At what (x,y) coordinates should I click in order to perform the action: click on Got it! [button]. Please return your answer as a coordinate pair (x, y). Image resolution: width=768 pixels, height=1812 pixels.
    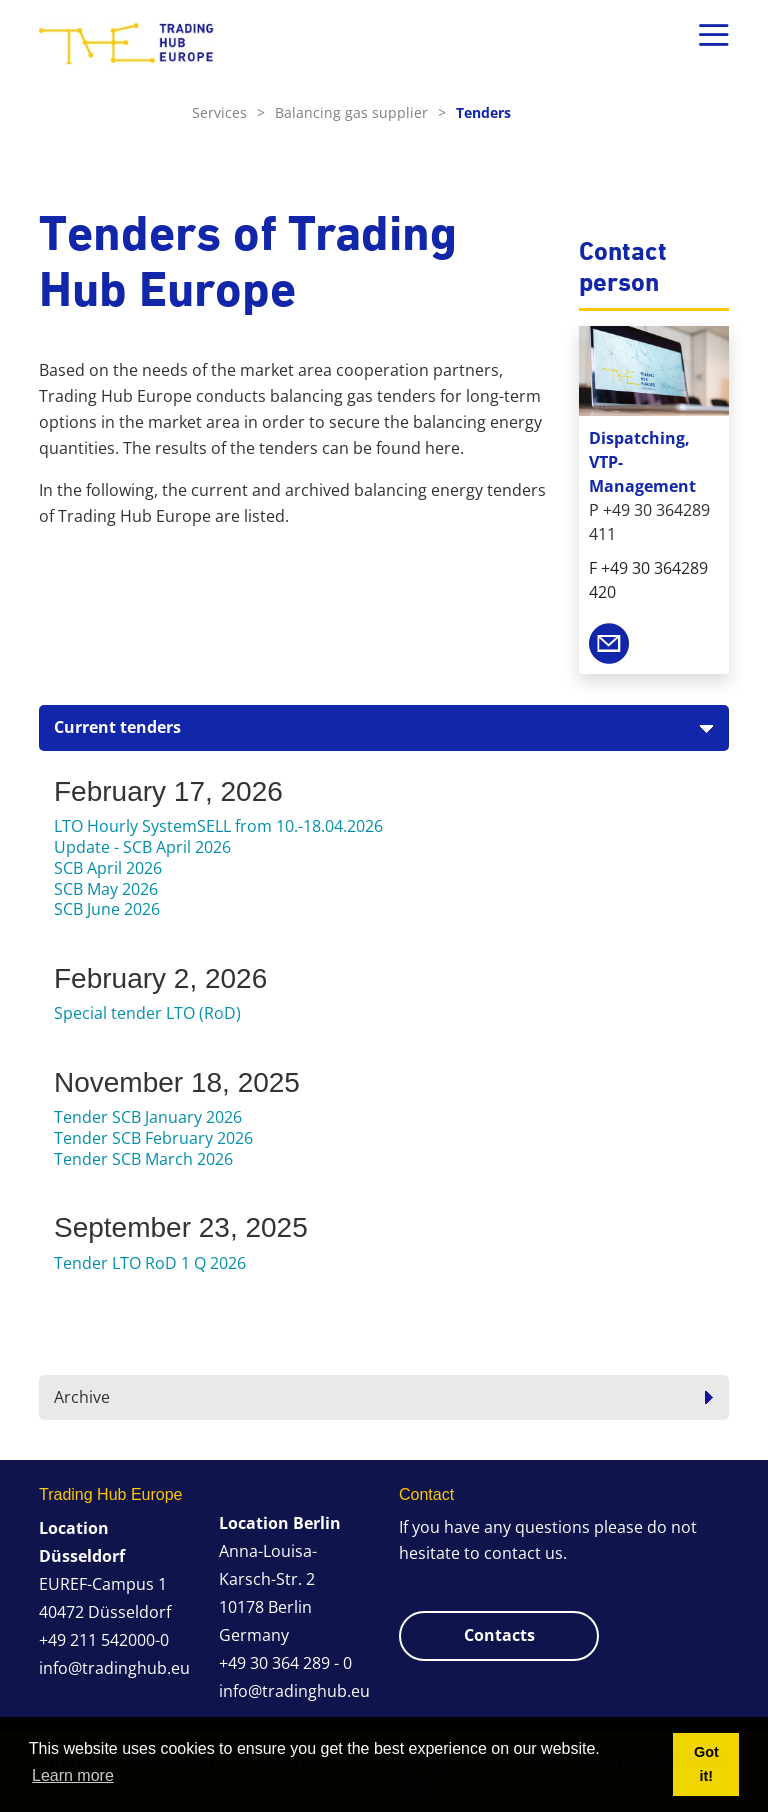
    Looking at the image, I should click on (706, 1764).